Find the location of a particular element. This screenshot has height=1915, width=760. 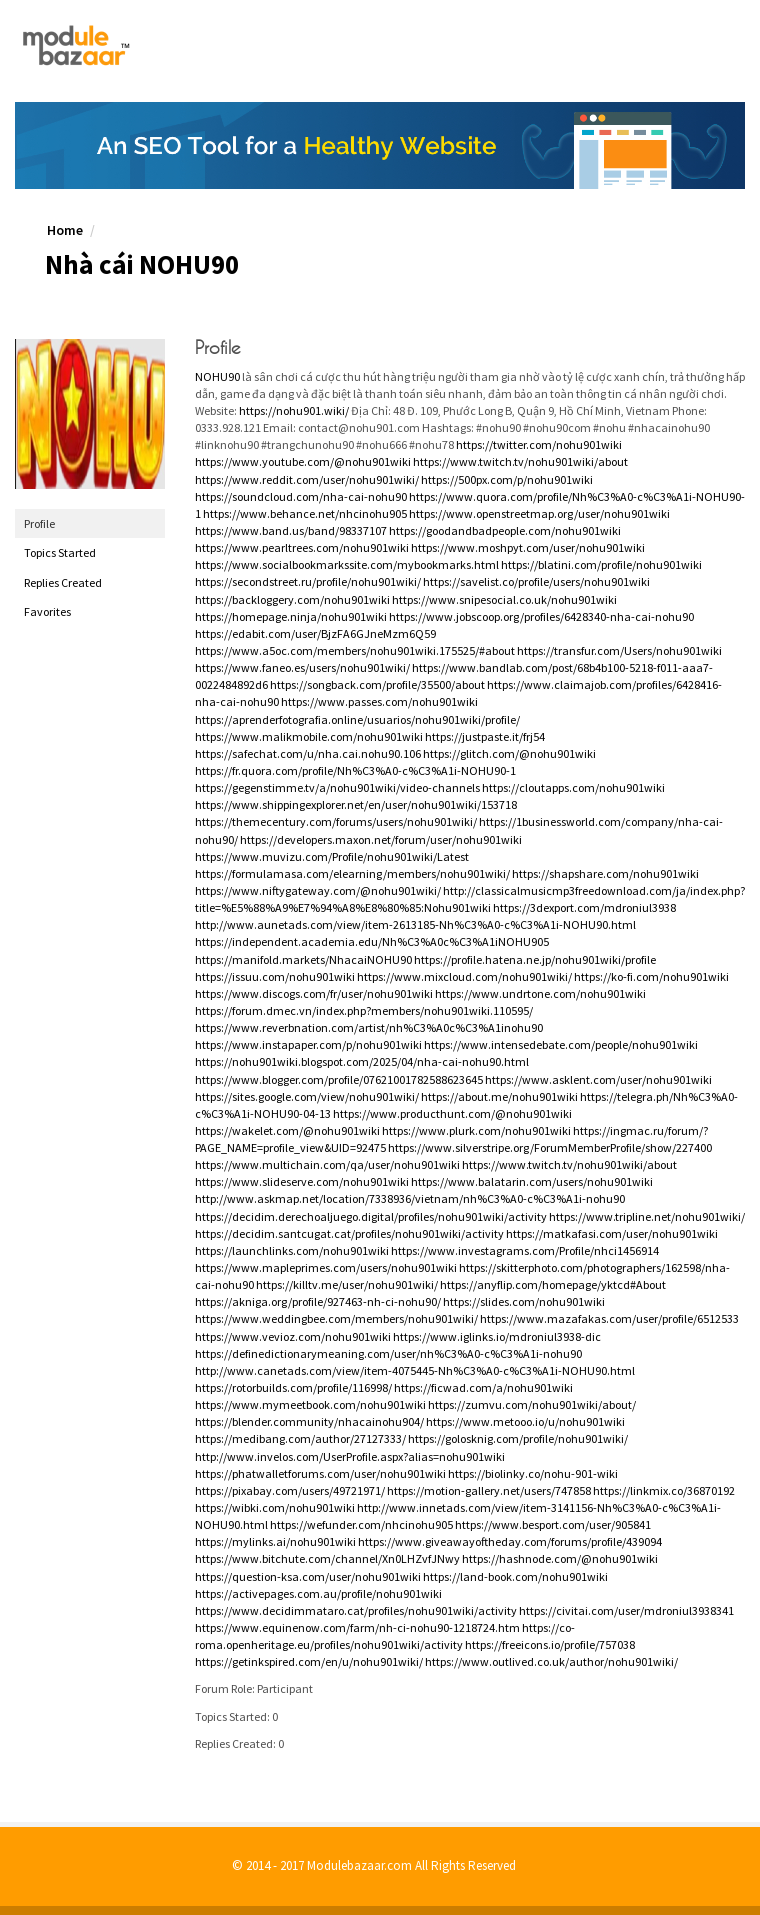

https://mylinks.ai/nohu901wiki is located at coordinates (275, 1541).